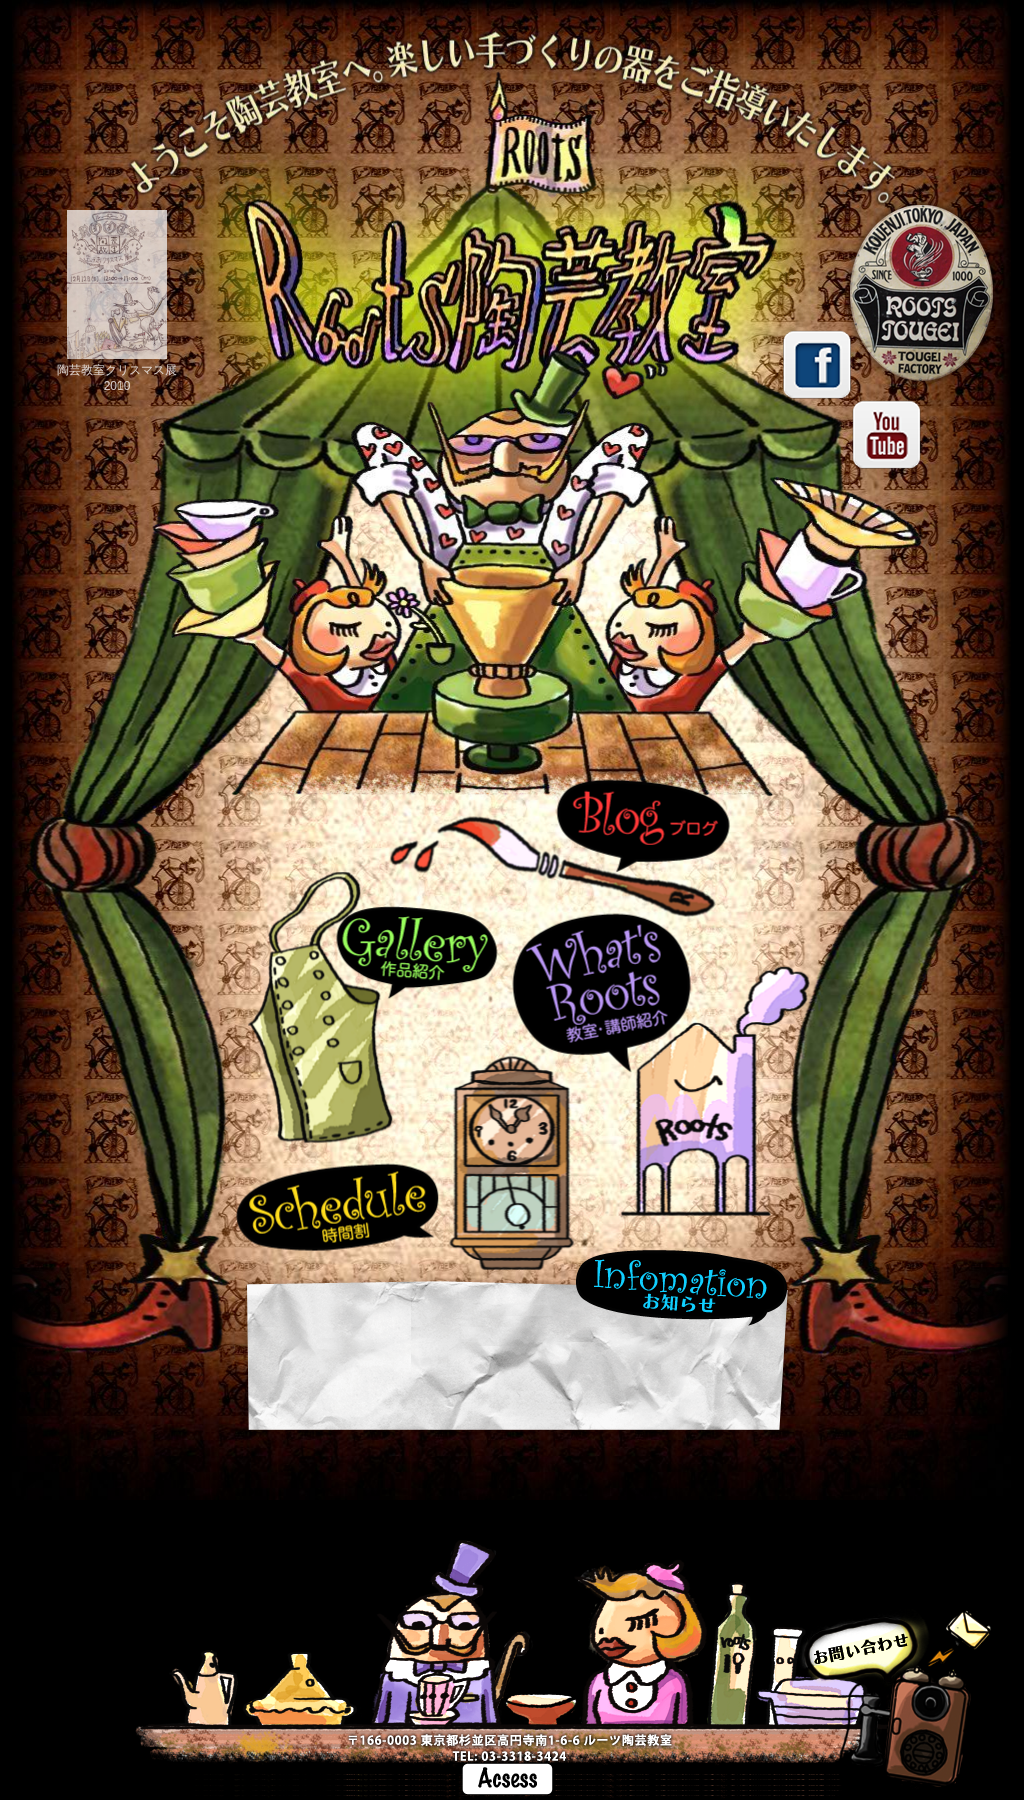 Image resolution: width=1024 pixels, height=1800 pixels. Describe the element at coordinates (817, 365) in the screenshot. I see `facebook` at that location.